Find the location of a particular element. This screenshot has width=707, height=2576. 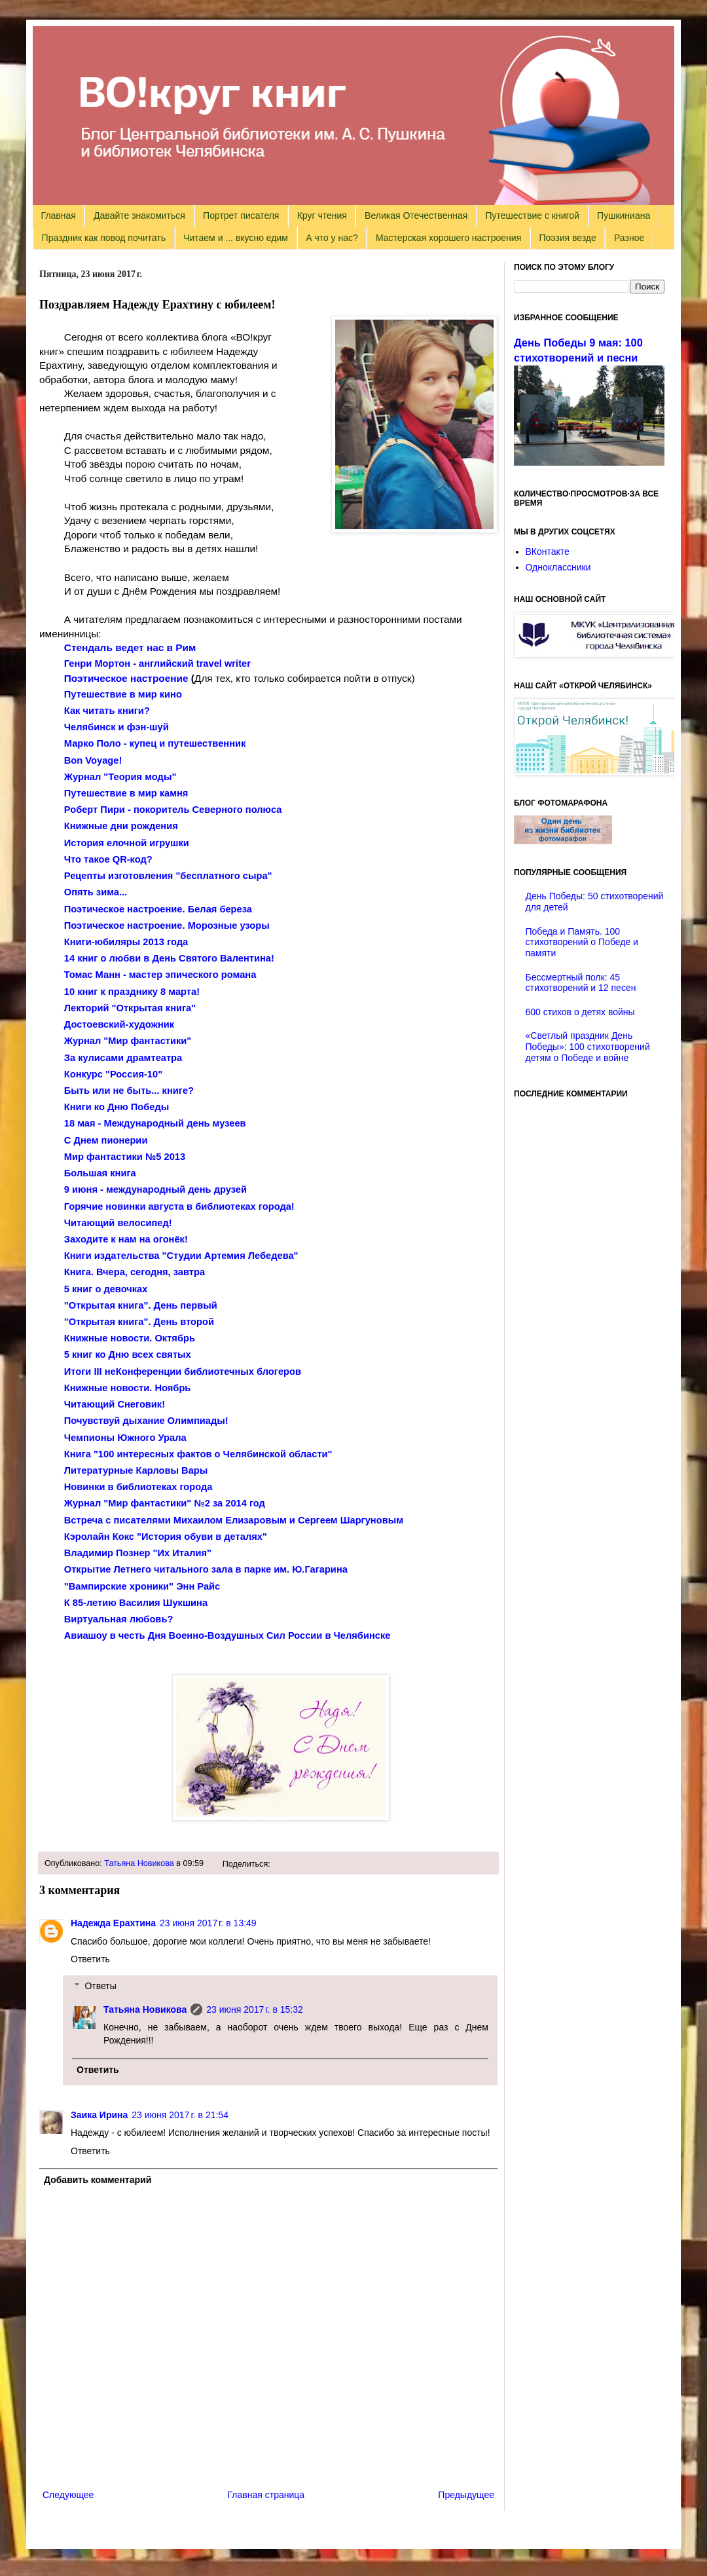

Достоевский-художник is located at coordinates (119, 1024).